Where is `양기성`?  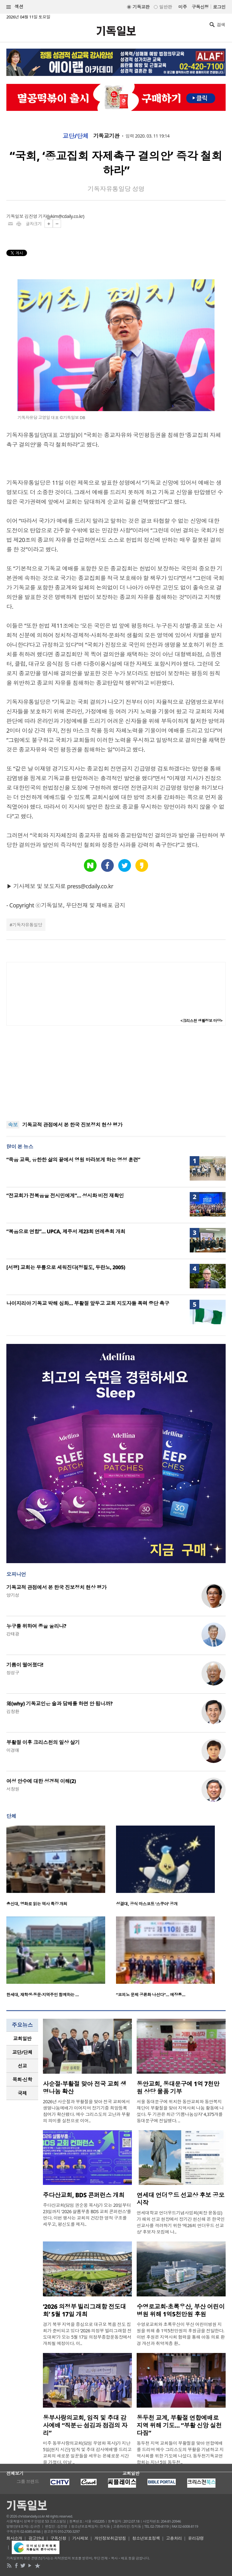 양기성 is located at coordinates (12, 1595).